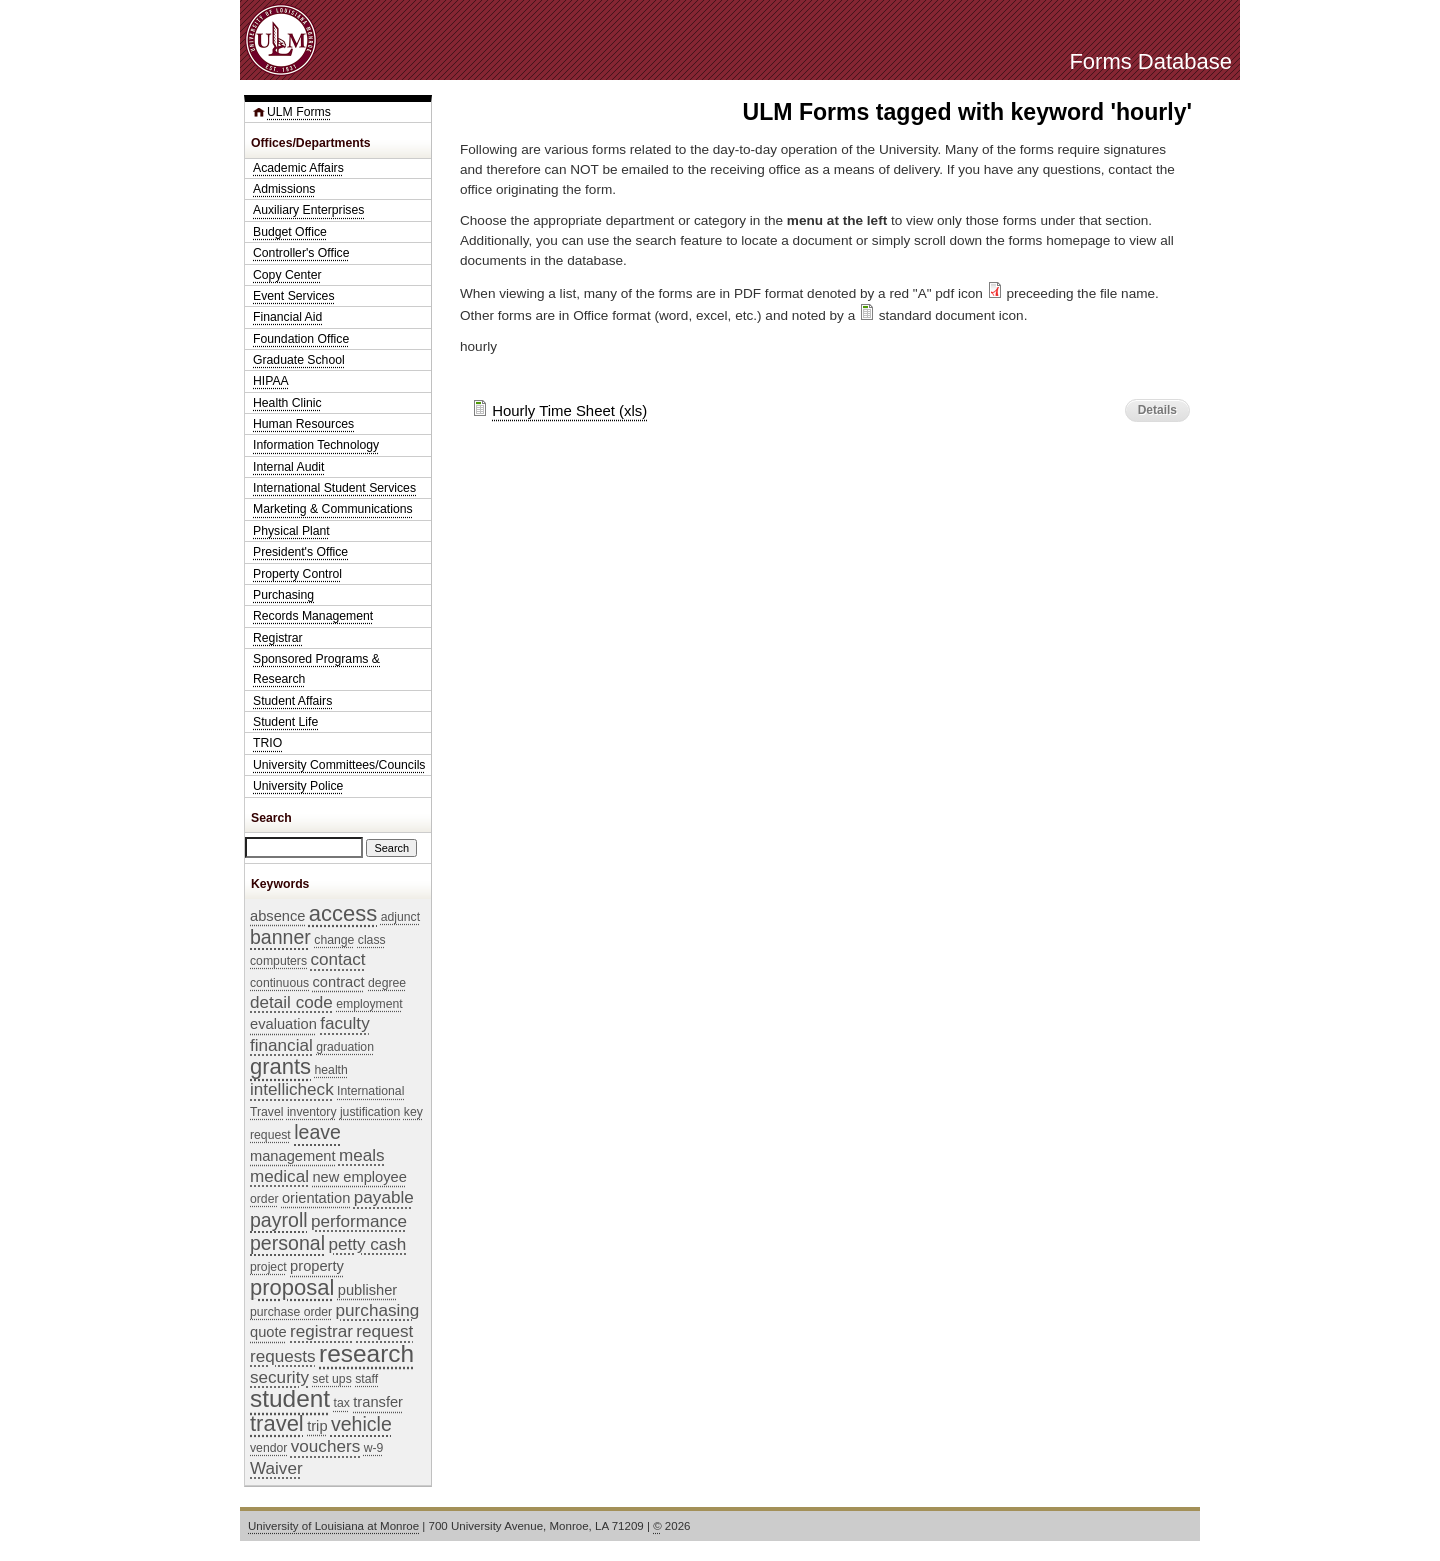  What do you see at coordinates (287, 317) in the screenshot?
I see `Financial Aid` at bounding box center [287, 317].